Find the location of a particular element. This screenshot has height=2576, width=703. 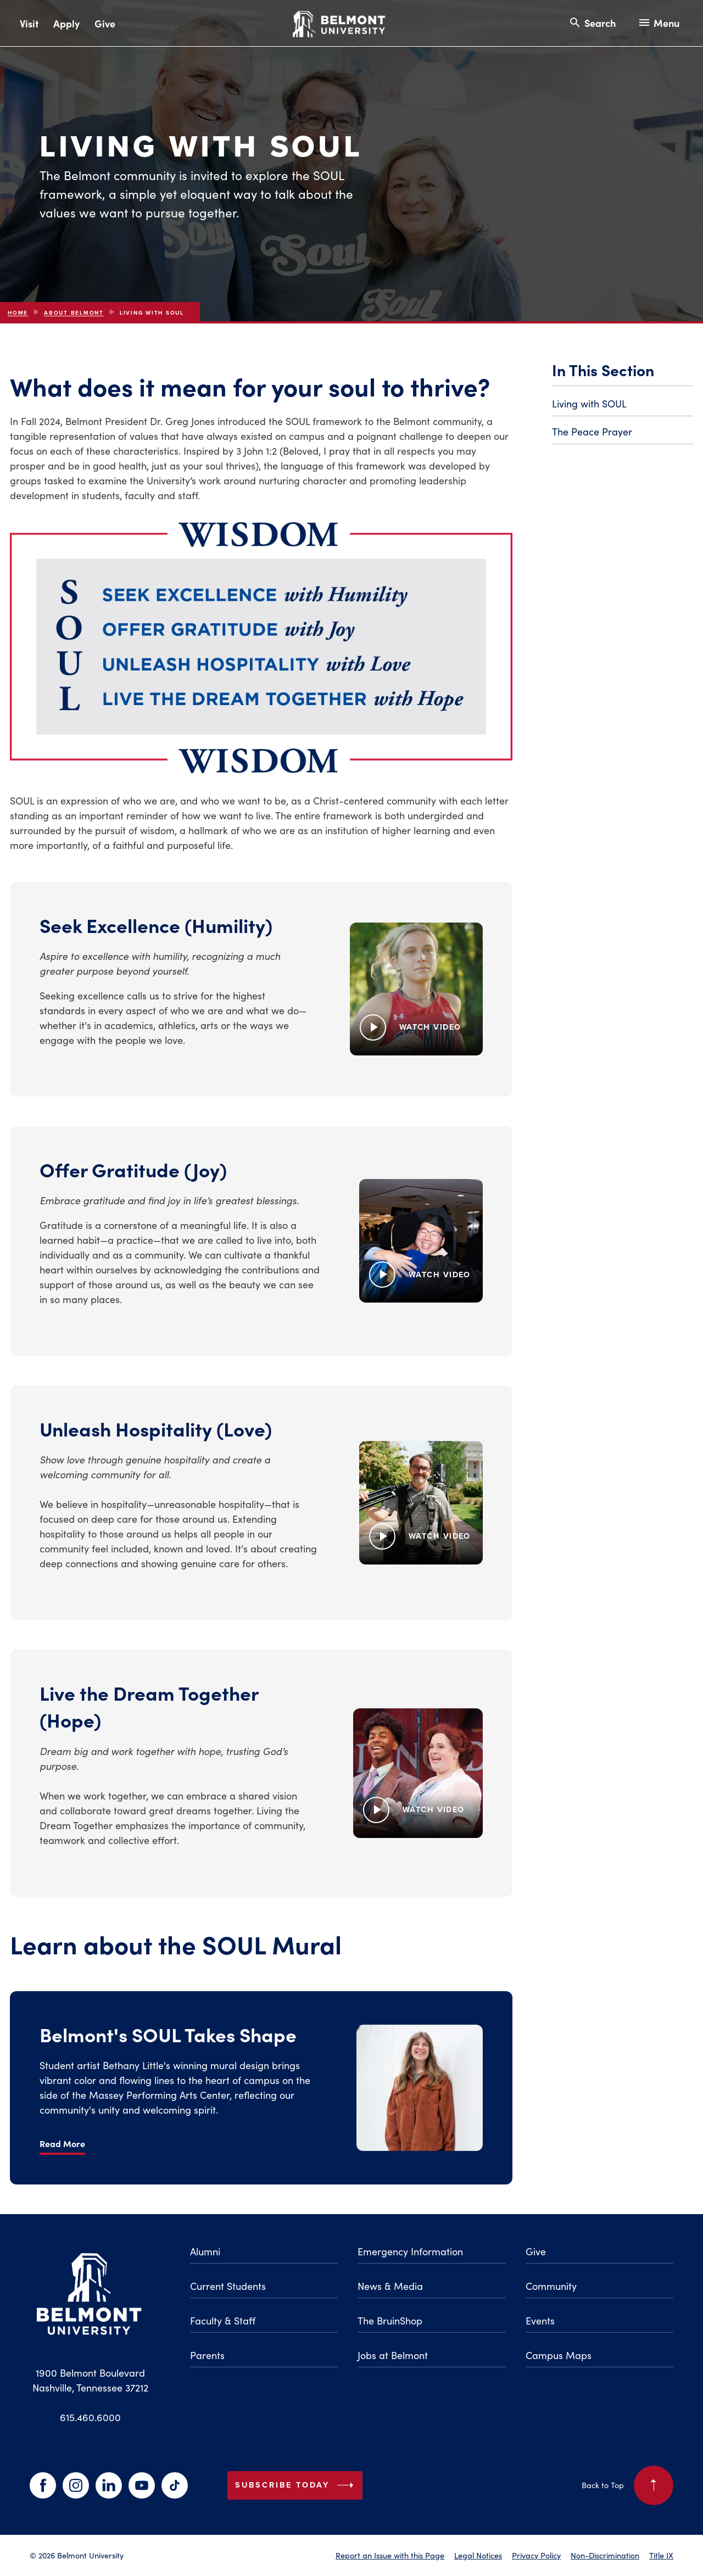

Emergency Information is located at coordinates (410, 2251).